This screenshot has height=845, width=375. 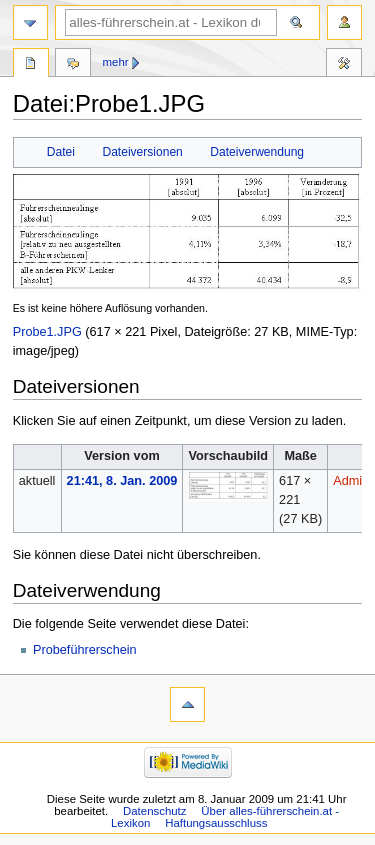 I want to click on Probeführerschein, so click(x=85, y=650).